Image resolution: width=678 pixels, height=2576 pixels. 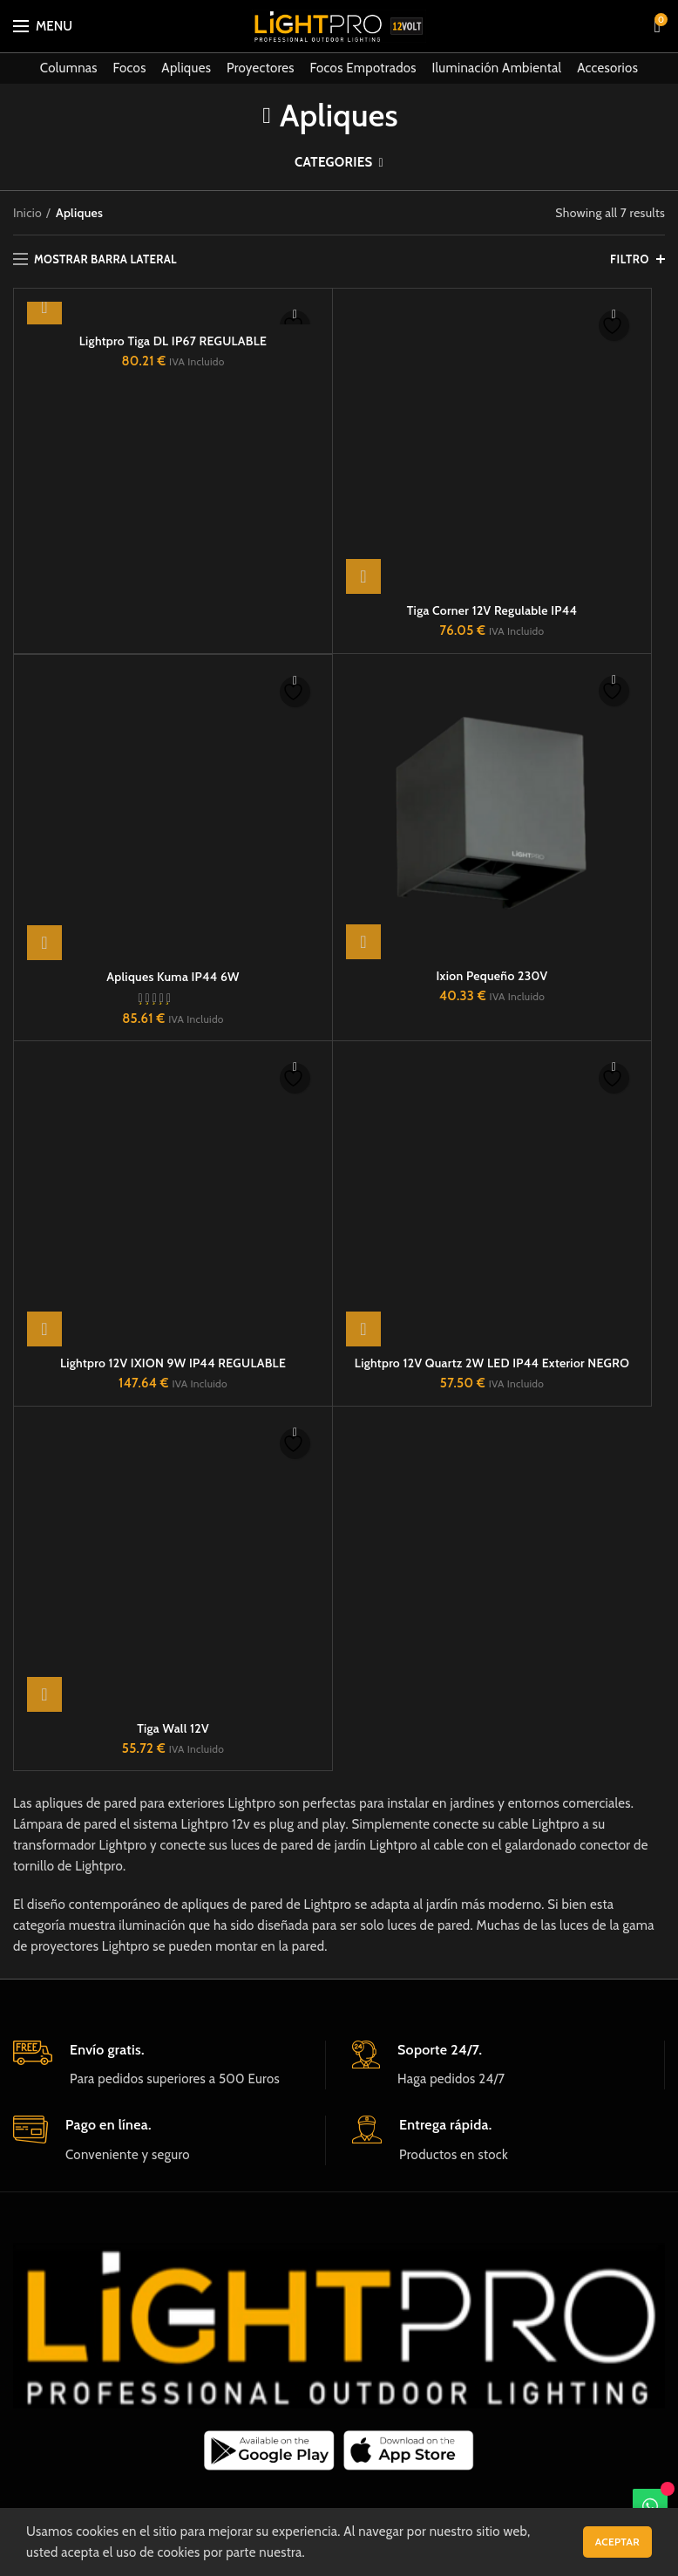 What do you see at coordinates (384, 2342) in the screenshot?
I see `Política de cookies` at bounding box center [384, 2342].